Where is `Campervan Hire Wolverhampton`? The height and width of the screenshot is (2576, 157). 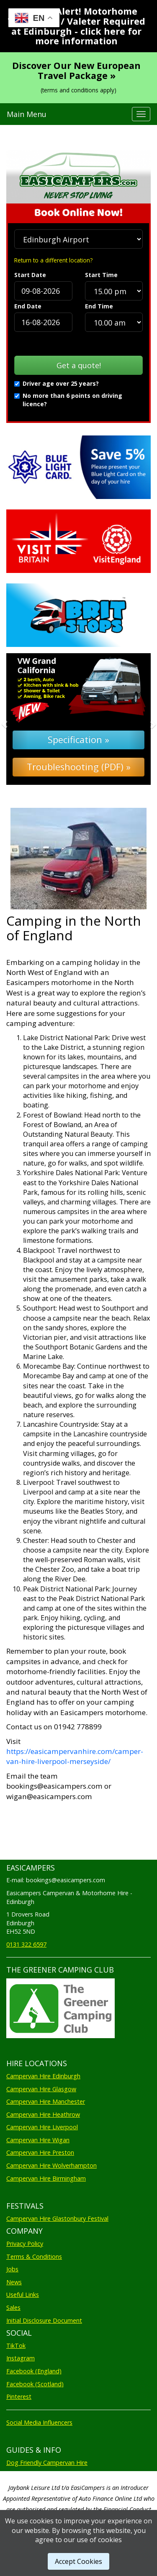 Campervan Hire Wolverhampton is located at coordinates (51, 2165).